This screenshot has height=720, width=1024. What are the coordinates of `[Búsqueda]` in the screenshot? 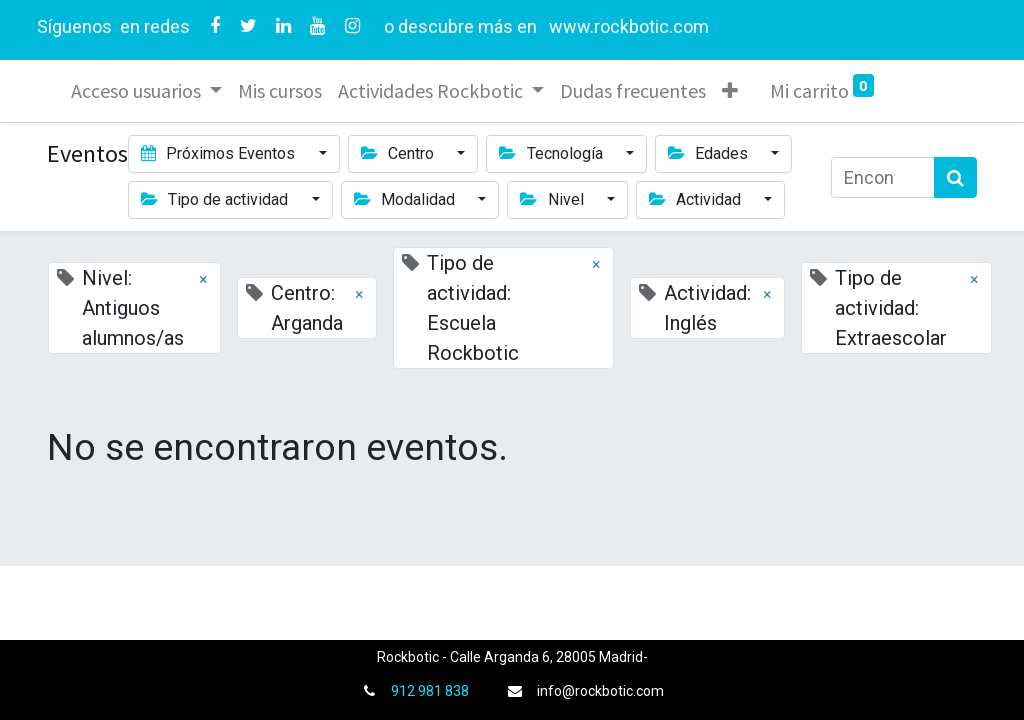 It's located at (955, 177).